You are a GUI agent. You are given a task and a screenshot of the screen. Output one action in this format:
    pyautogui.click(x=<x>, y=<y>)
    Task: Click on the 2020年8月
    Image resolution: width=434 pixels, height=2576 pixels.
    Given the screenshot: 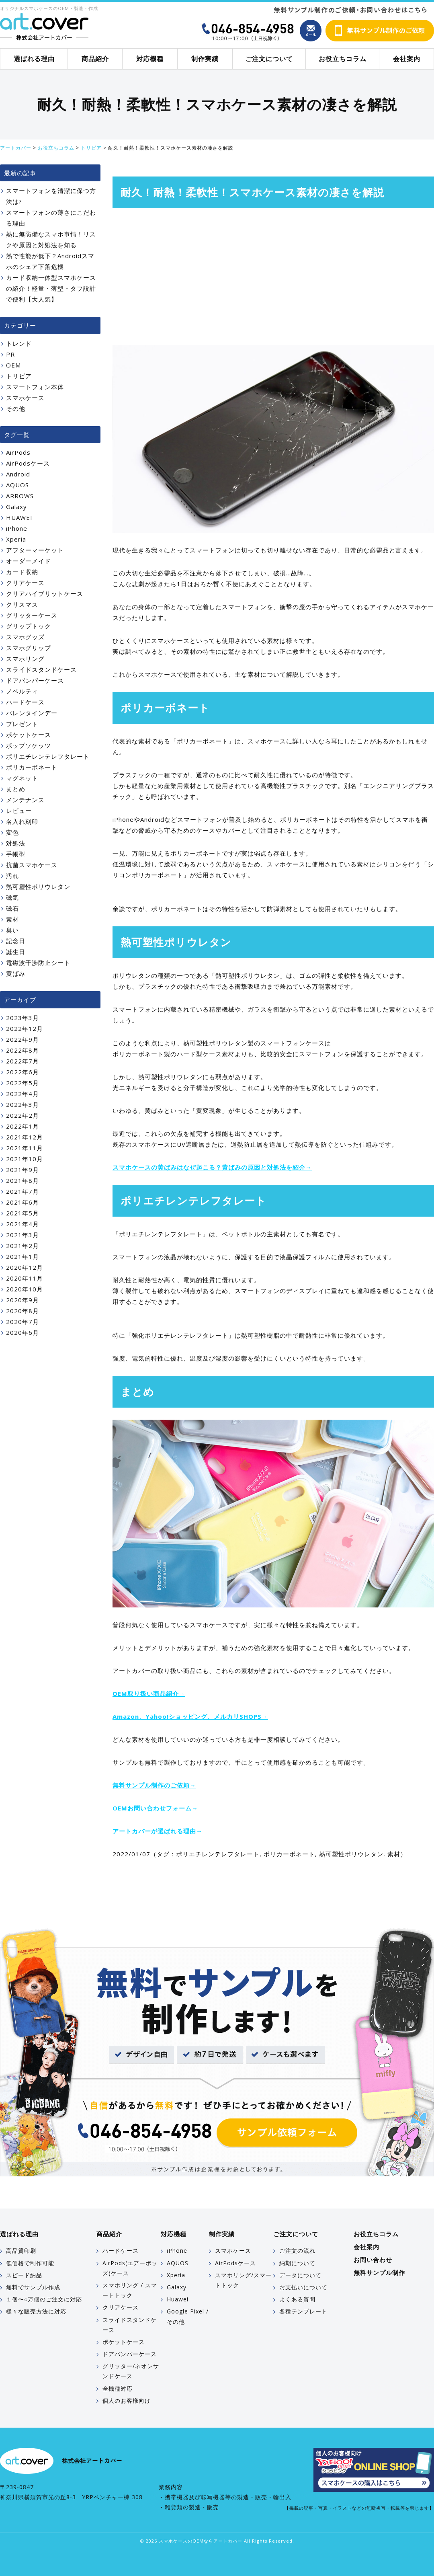 What is the action you would take?
    pyautogui.click(x=22, y=1311)
    